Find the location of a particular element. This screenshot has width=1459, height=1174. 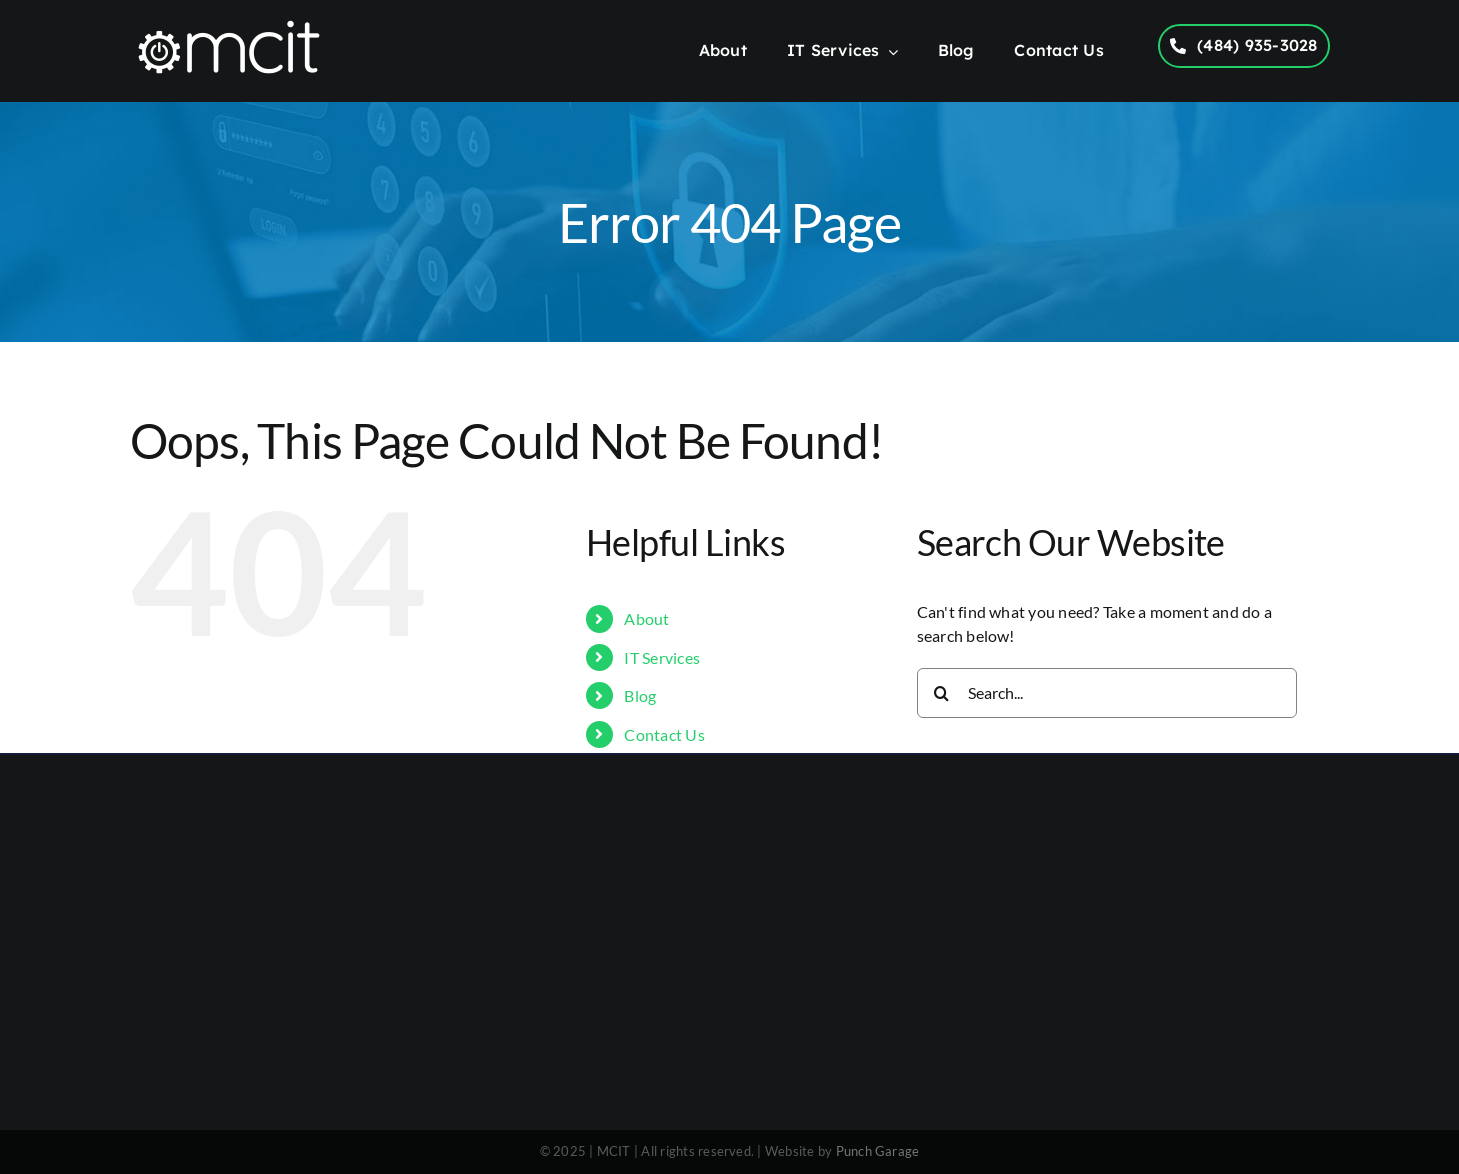

Blog is located at coordinates (640, 695).